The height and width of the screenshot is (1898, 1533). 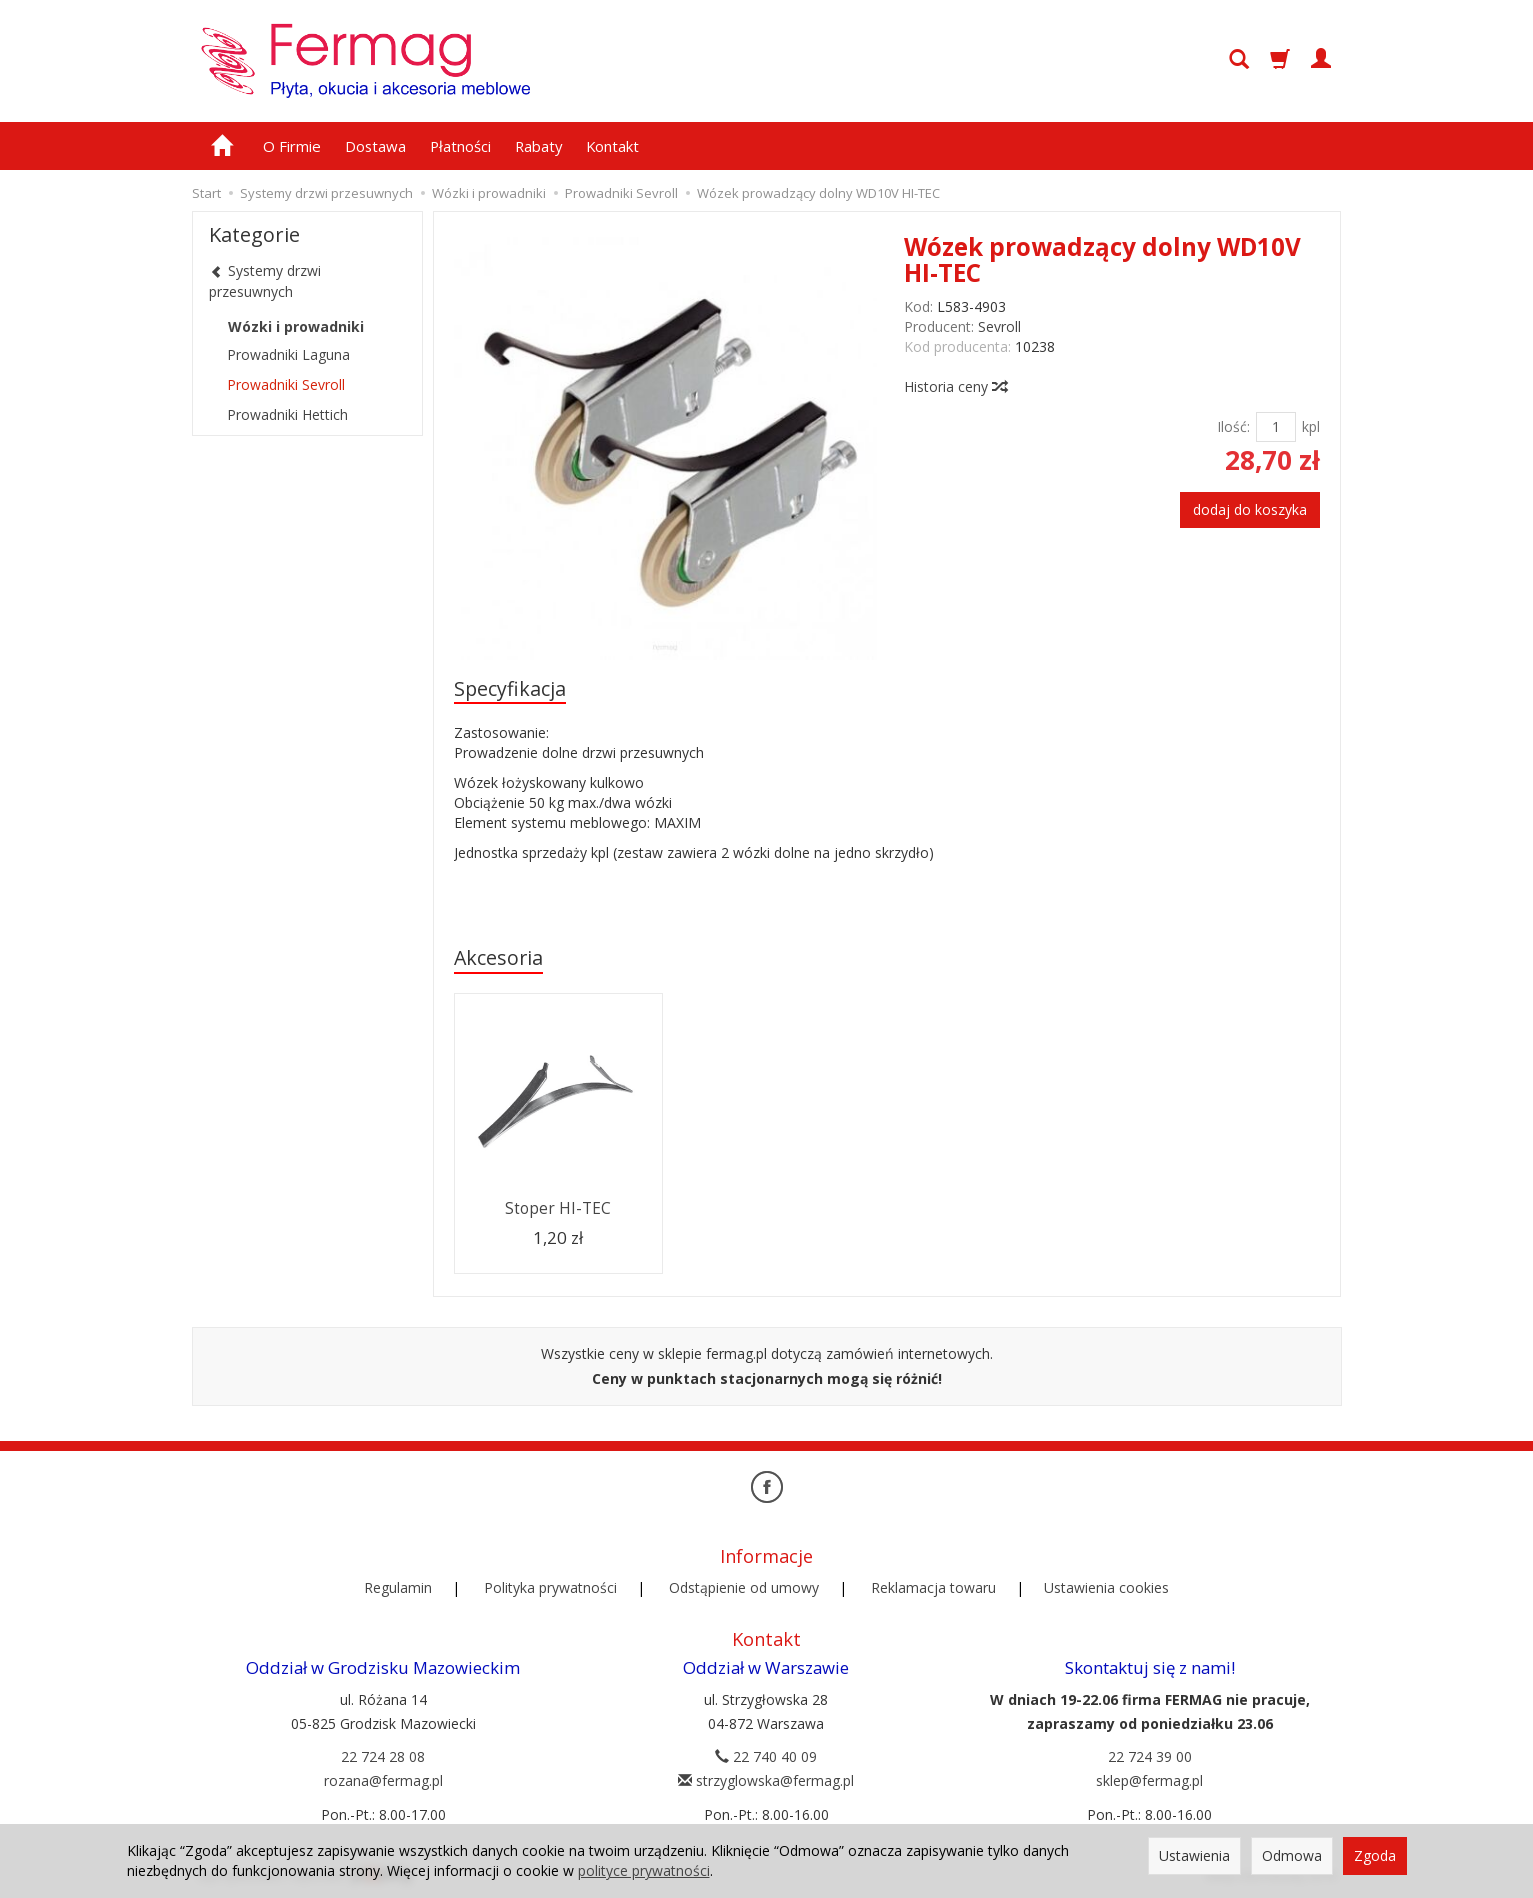 What do you see at coordinates (1250, 509) in the screenshot?
I see `dodaj do koszyka` at bounding box center [1250, 509].